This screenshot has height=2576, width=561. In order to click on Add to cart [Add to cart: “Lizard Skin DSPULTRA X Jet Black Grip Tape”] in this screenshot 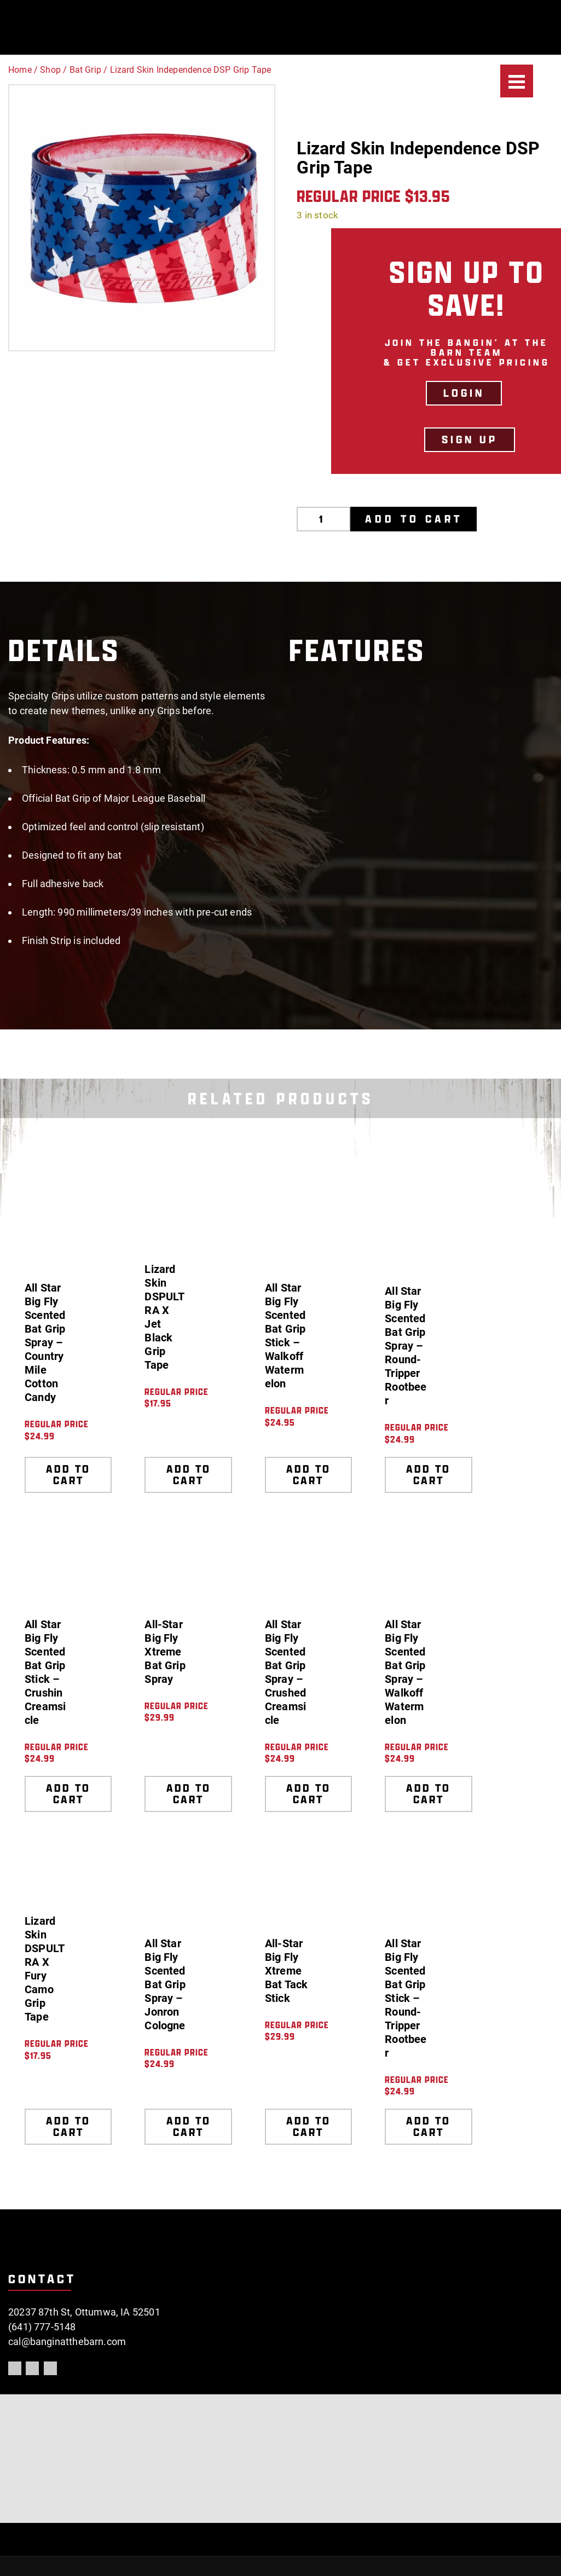, I will do `click(188, 1474)`.